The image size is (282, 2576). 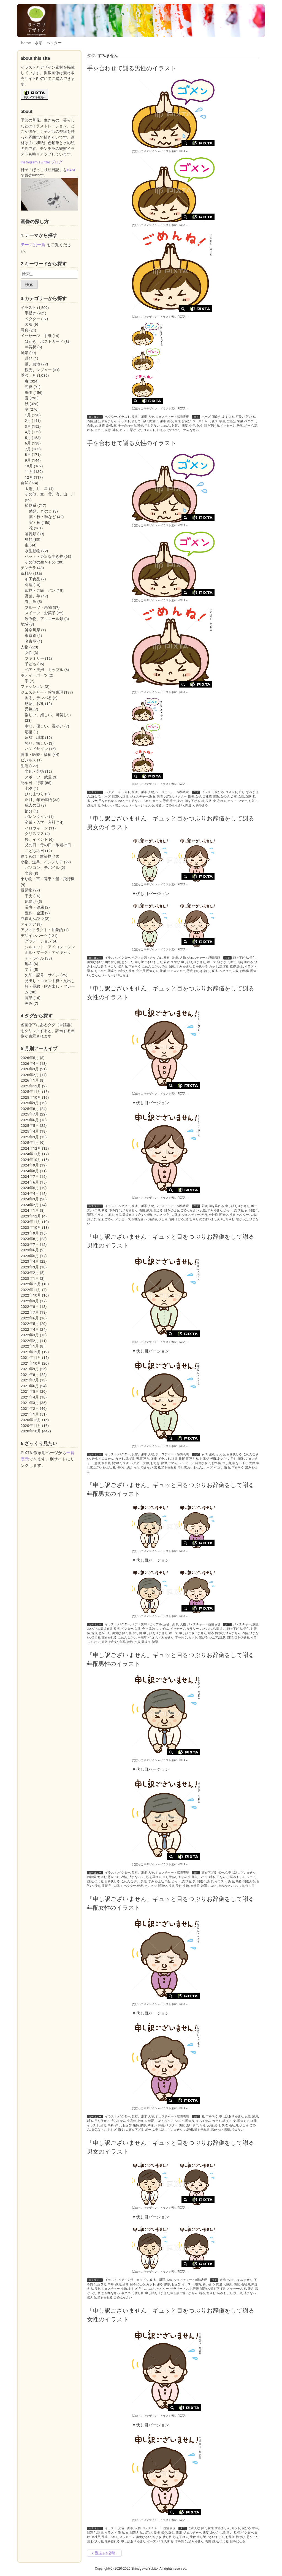 I want to click on 許して, so click(x=136, y=421).